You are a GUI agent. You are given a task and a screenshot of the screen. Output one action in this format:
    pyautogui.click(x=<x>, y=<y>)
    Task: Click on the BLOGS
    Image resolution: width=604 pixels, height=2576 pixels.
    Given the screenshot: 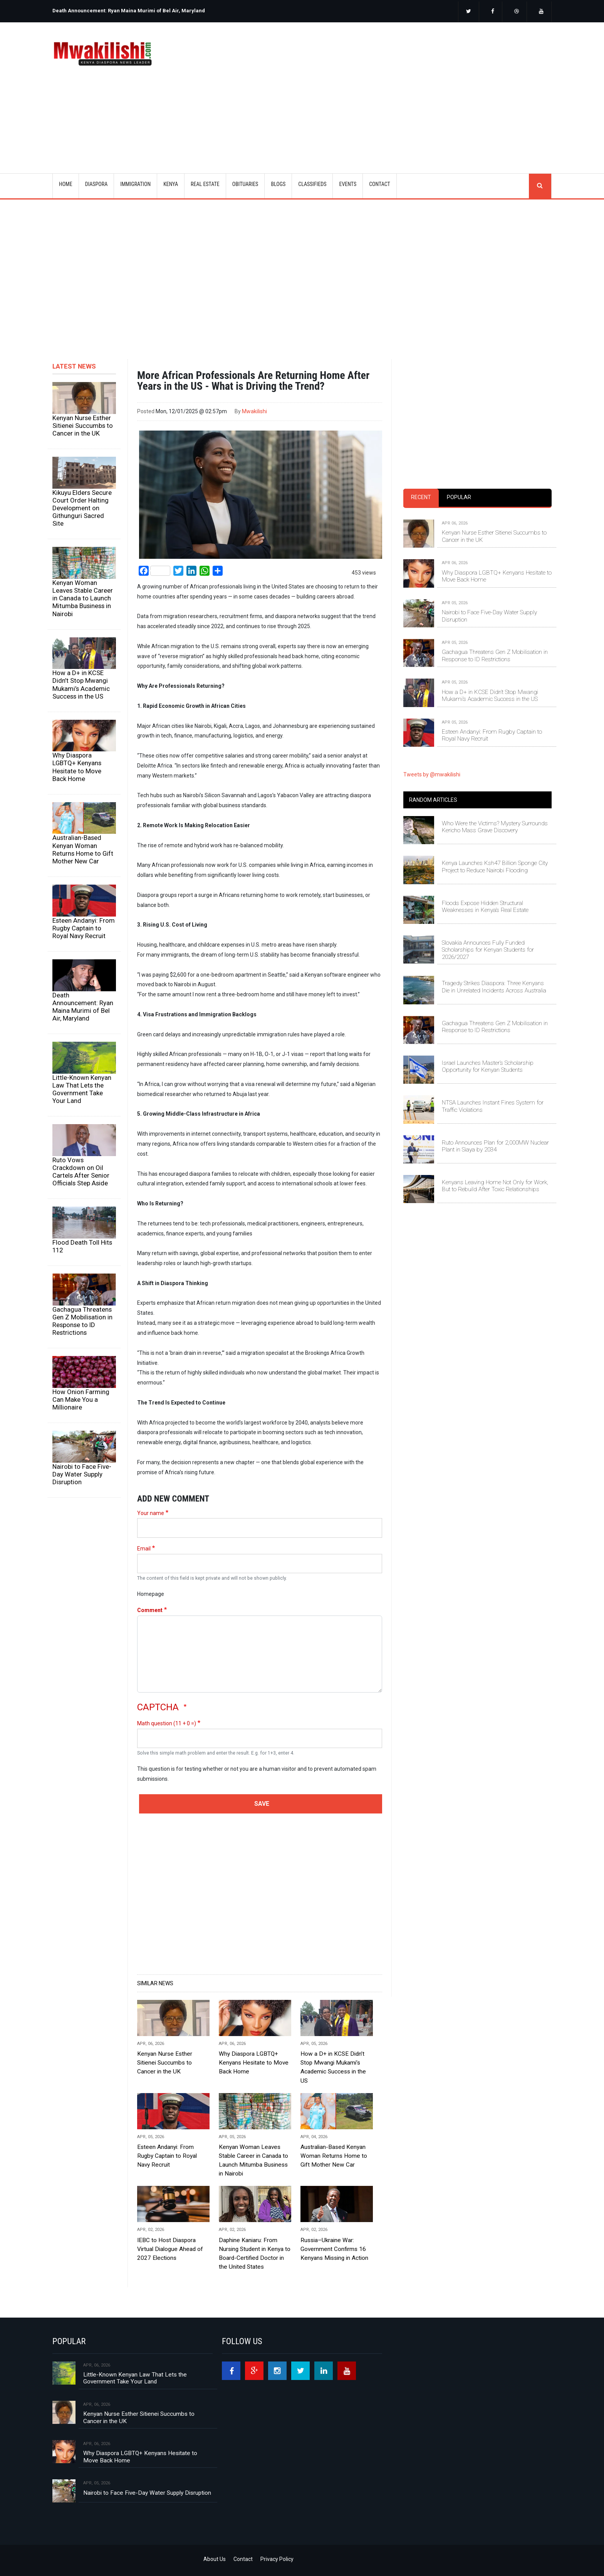 What is the action you would take?
    pyautogui.click(x=278, y=184)
    